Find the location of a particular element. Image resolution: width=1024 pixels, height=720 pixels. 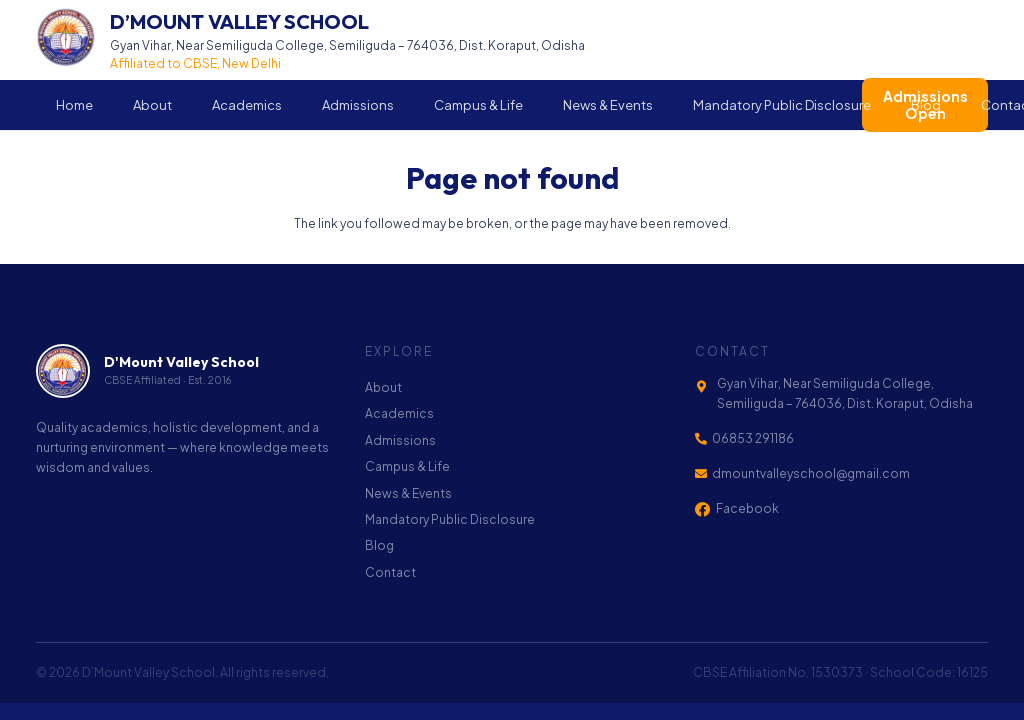

[Facebook] is located at coordinates (702, 509).